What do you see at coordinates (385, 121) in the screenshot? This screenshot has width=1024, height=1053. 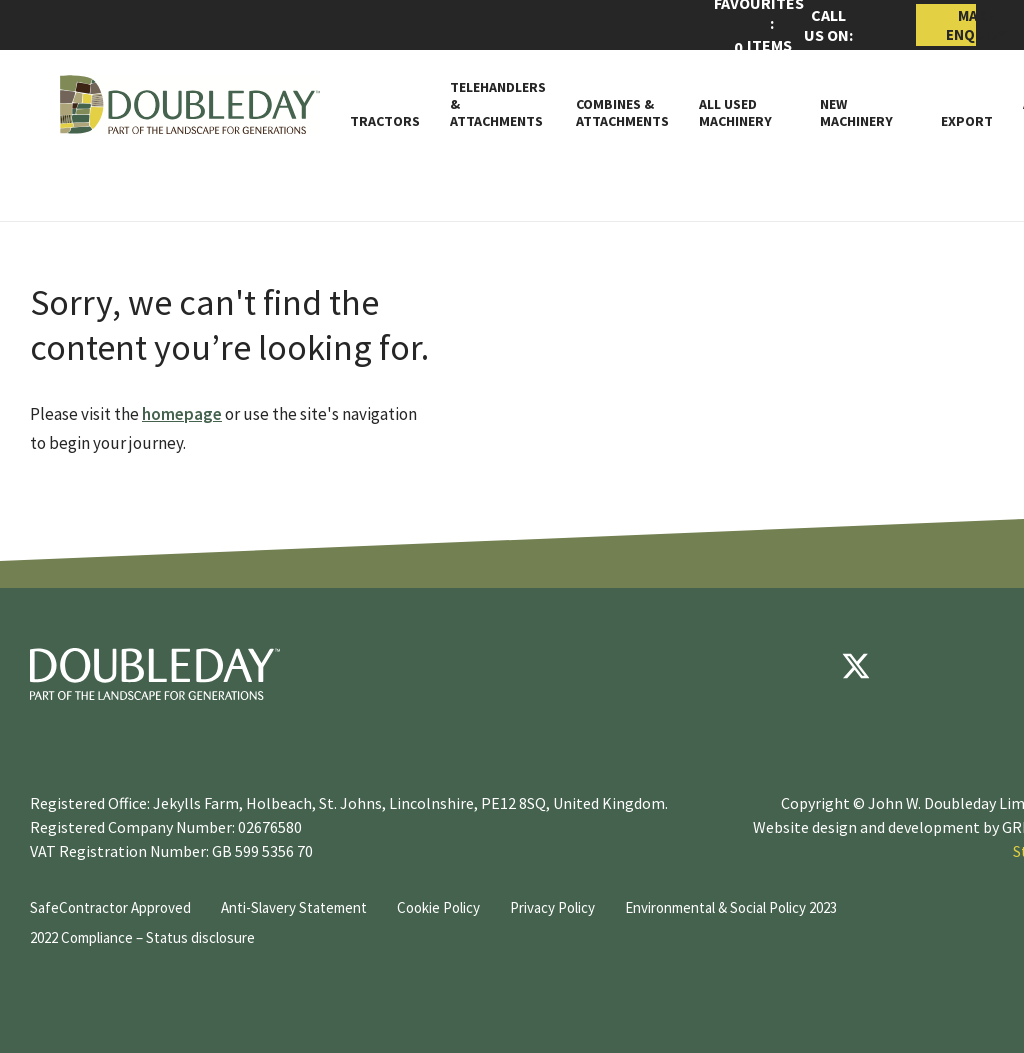 I see `Tractors` at bounding box center [385, 121].